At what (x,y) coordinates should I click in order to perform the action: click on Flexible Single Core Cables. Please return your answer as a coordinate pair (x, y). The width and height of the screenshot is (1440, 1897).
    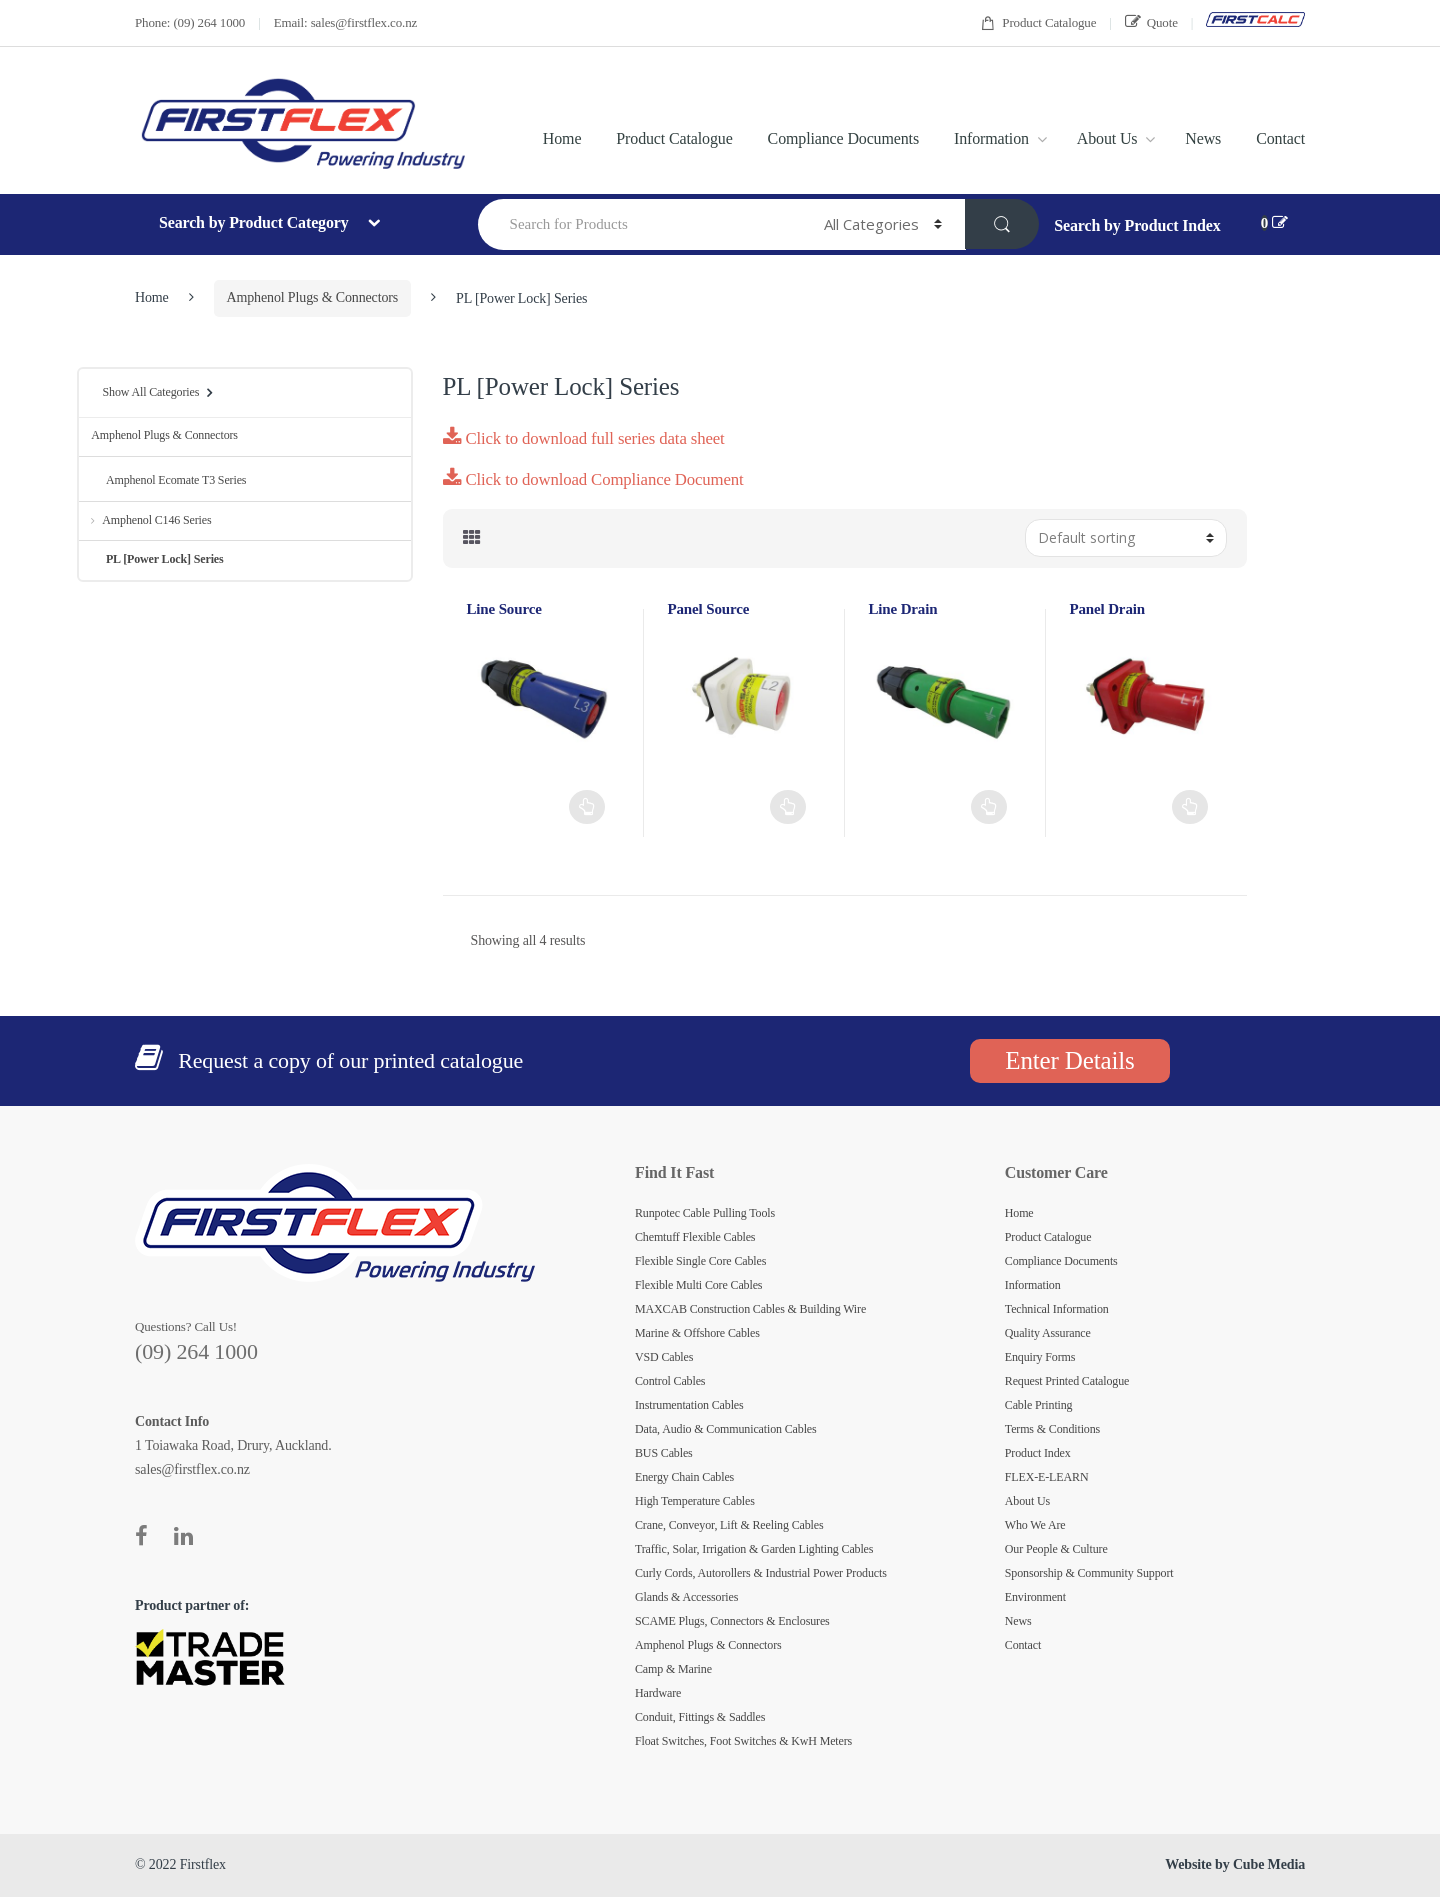
    Looking at the image, I should click on (700, 1261).